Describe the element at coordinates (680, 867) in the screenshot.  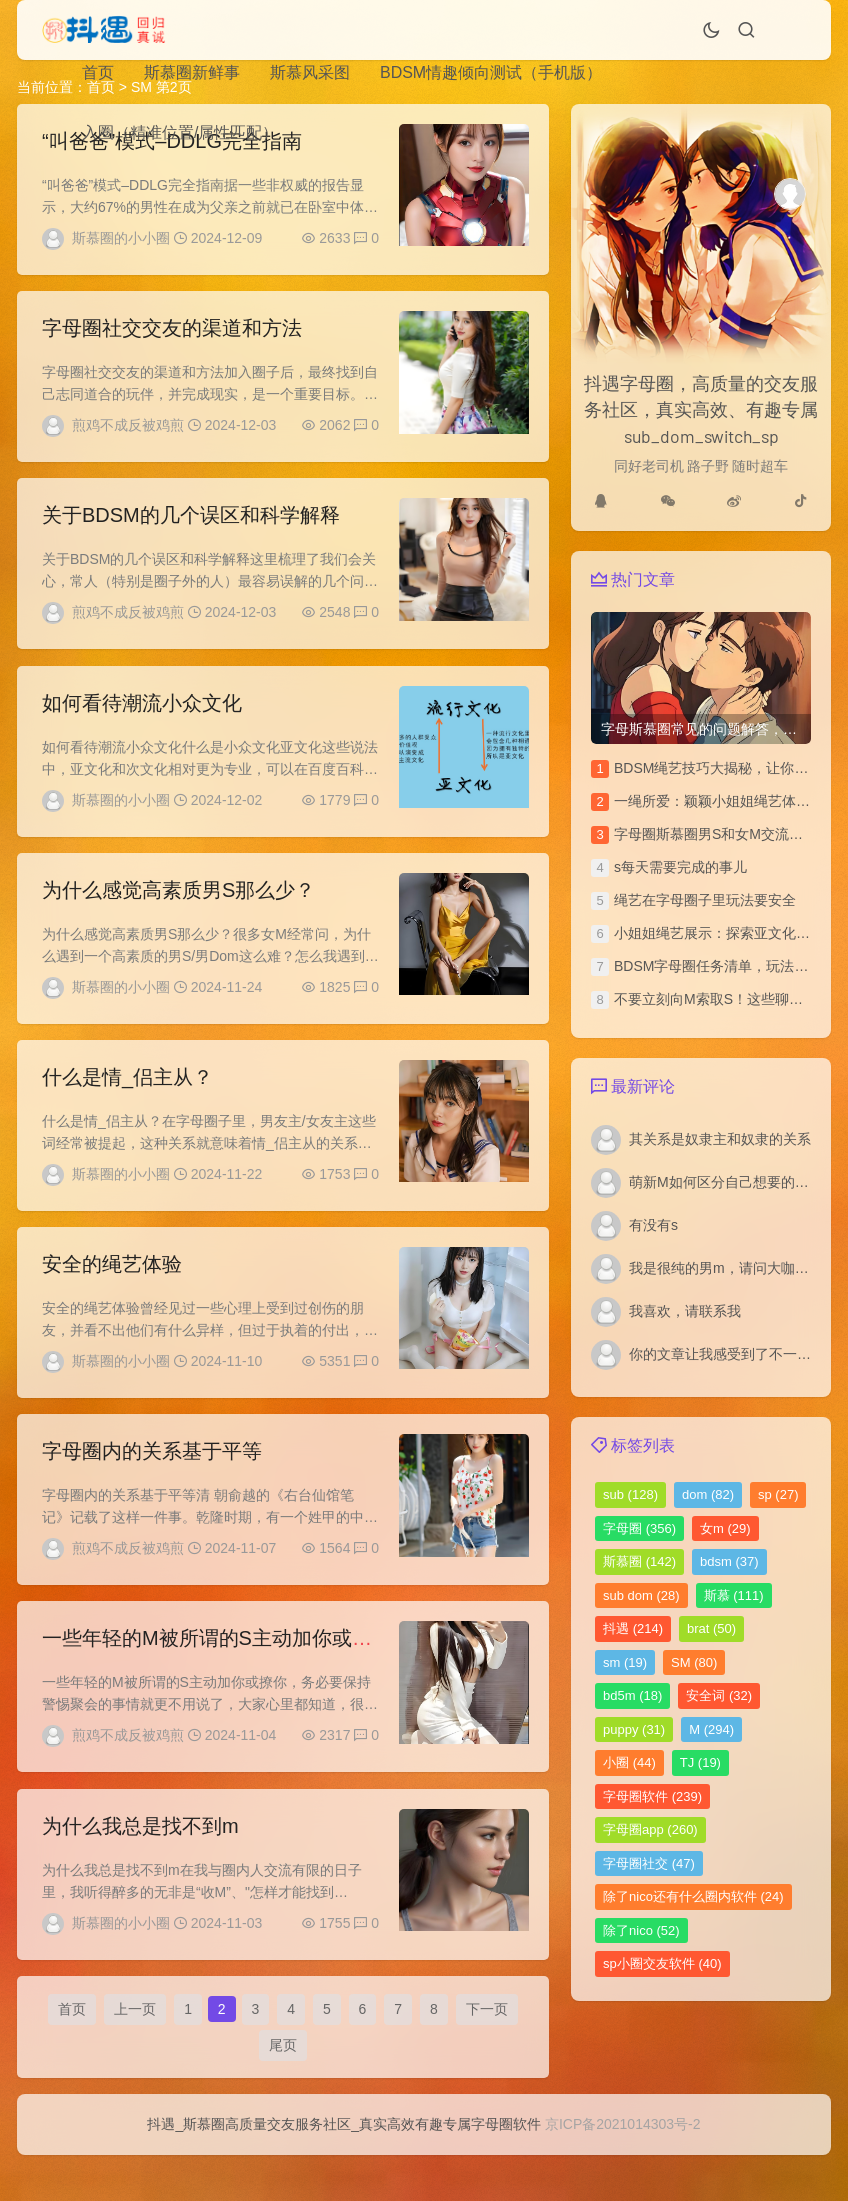
I see `s每天需要完成的事儿` at that location.